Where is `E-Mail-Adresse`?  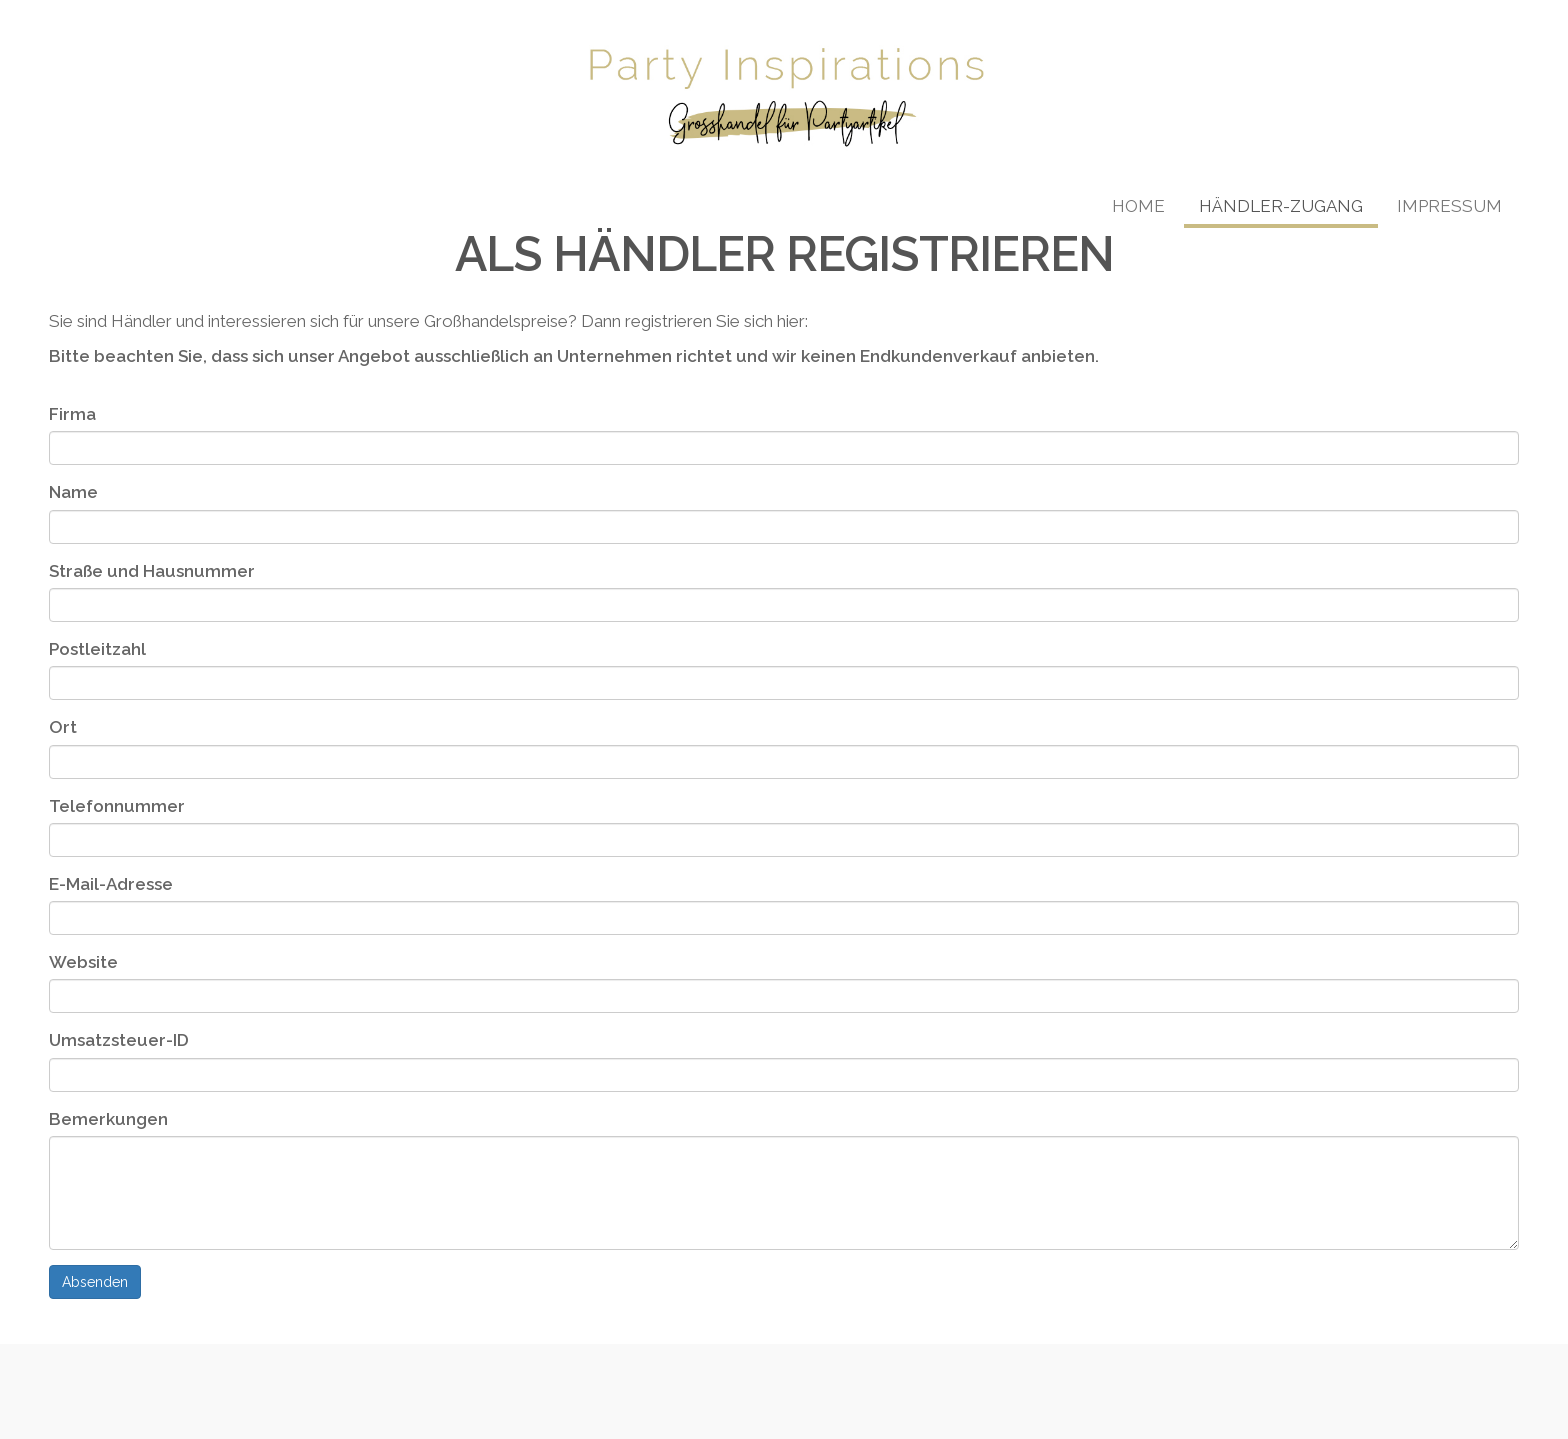
E-Mail-Adresse is located at coordinates (111, 884).